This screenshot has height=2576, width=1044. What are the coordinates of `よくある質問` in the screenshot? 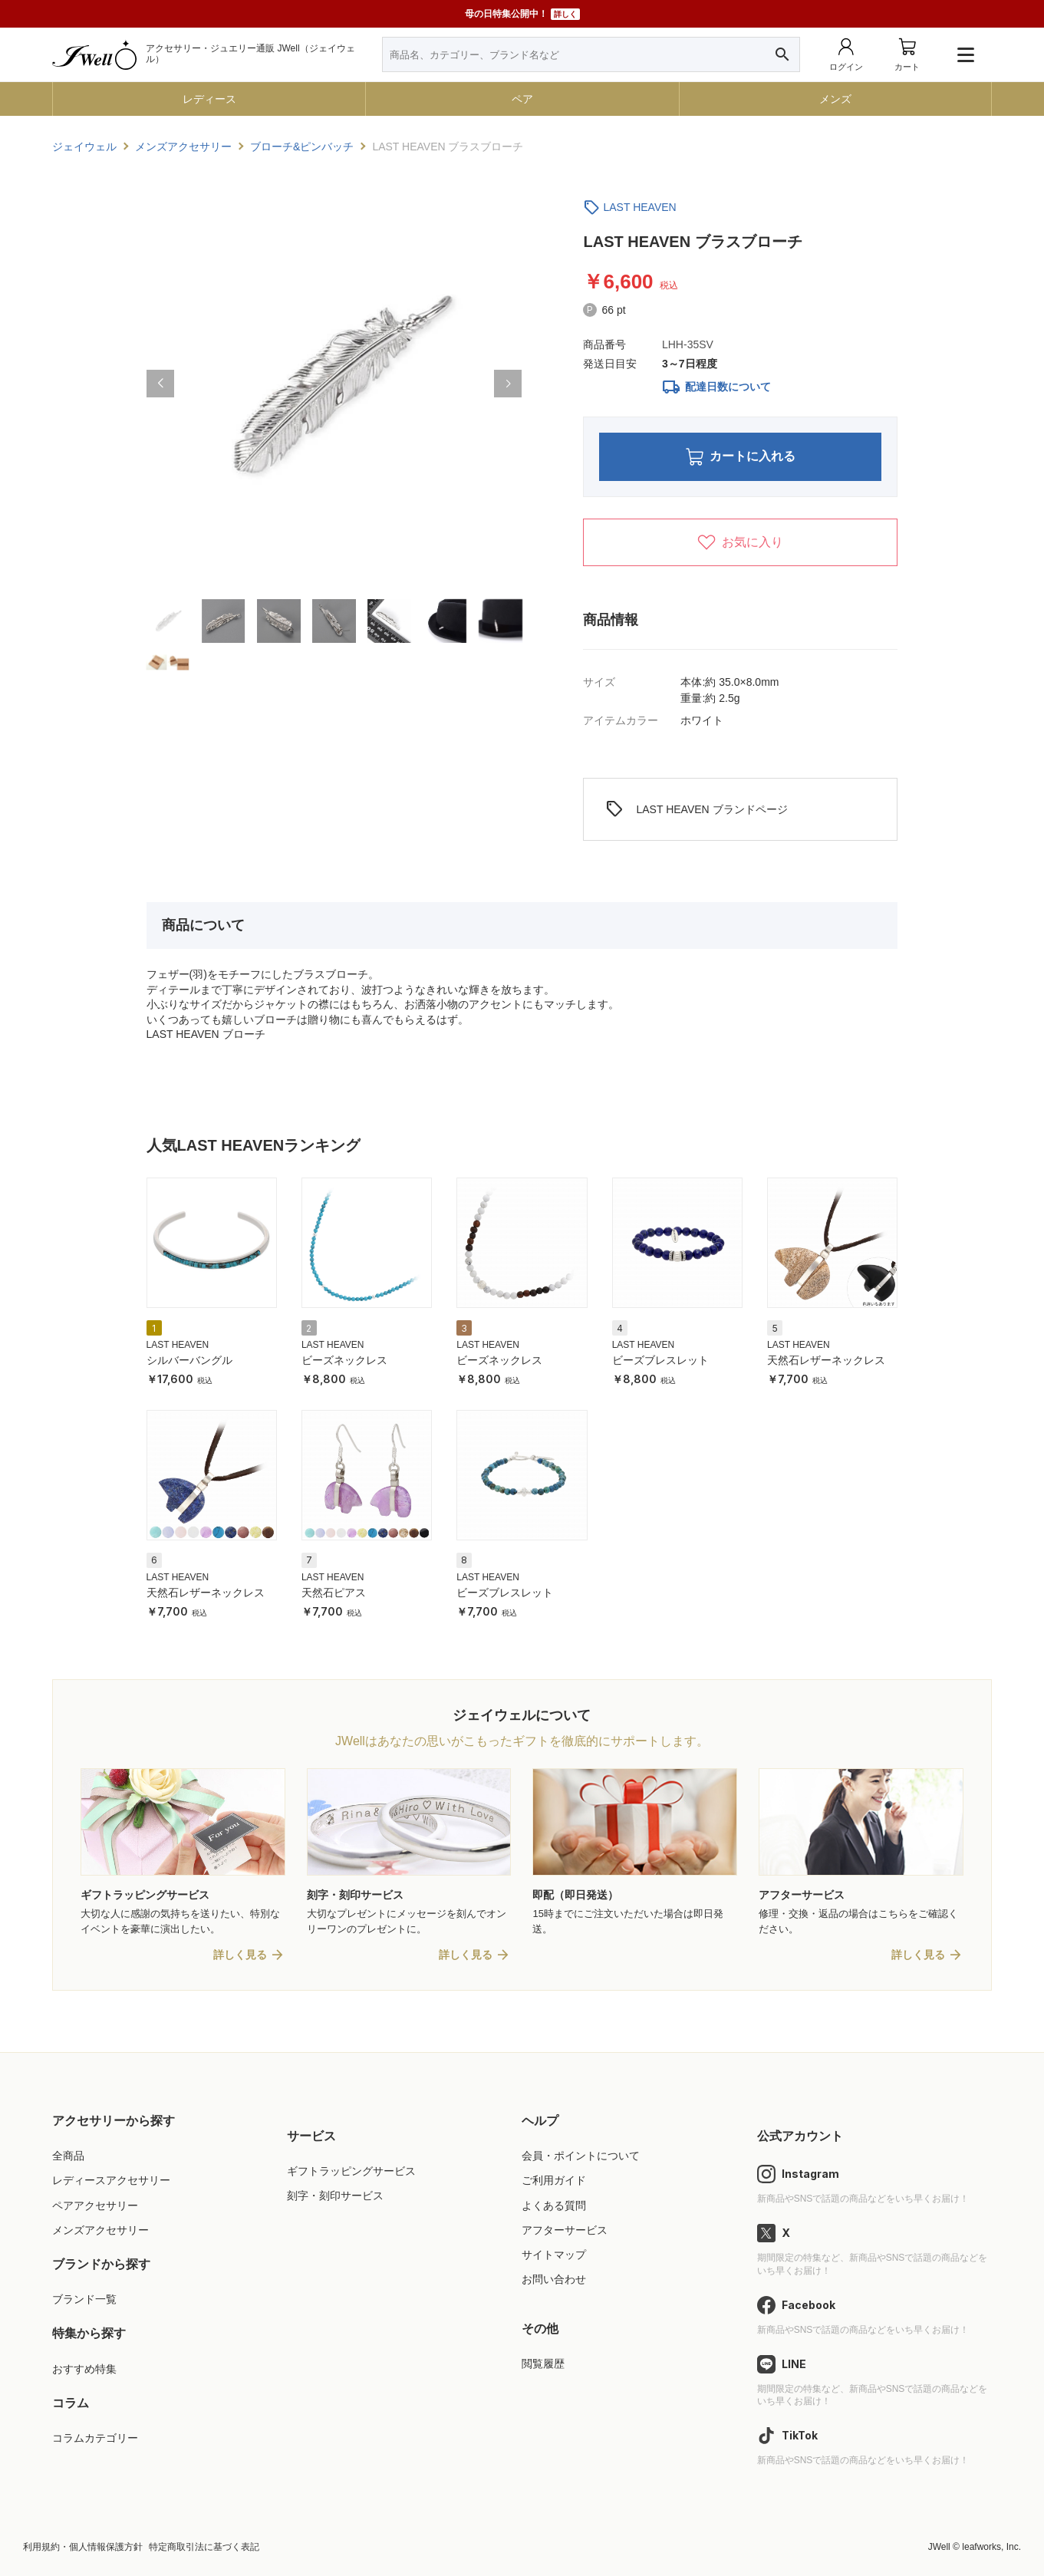 It's located at (554, 2205).